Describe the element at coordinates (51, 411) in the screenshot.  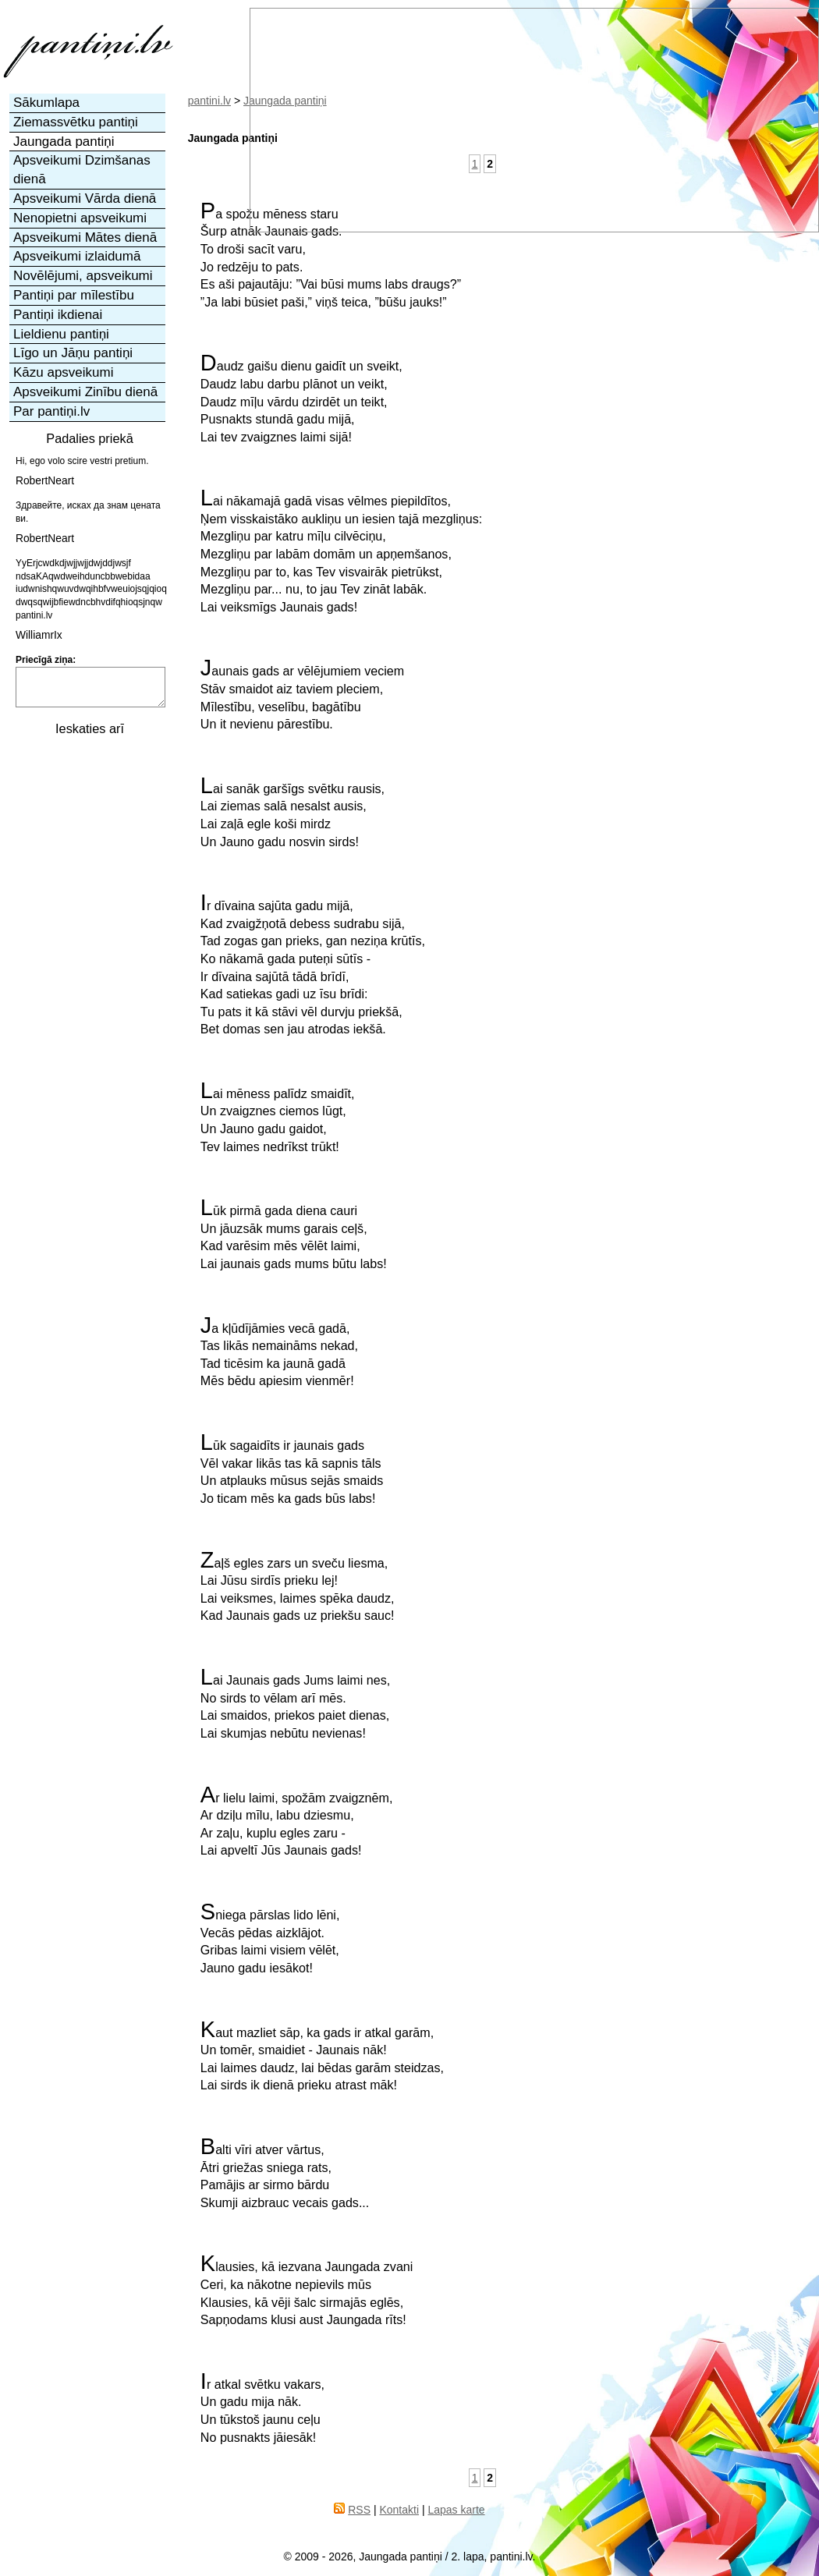
I see `Par pantiņi.lv` at that location.